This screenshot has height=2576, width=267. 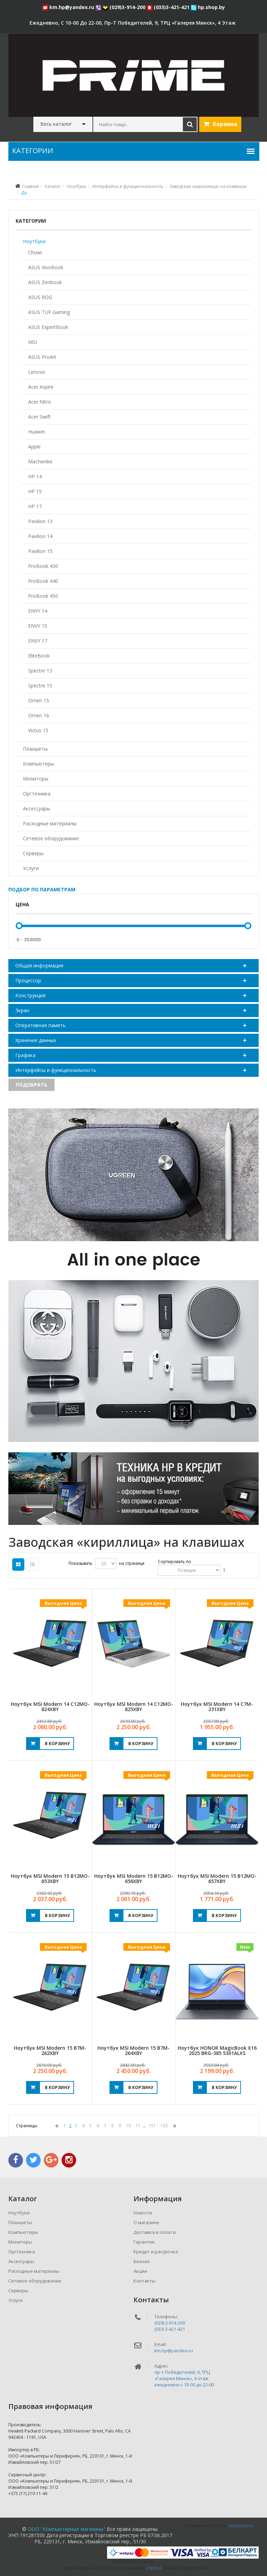 I want to click on (033) 3-421-421, so click(x=169, y=2329).